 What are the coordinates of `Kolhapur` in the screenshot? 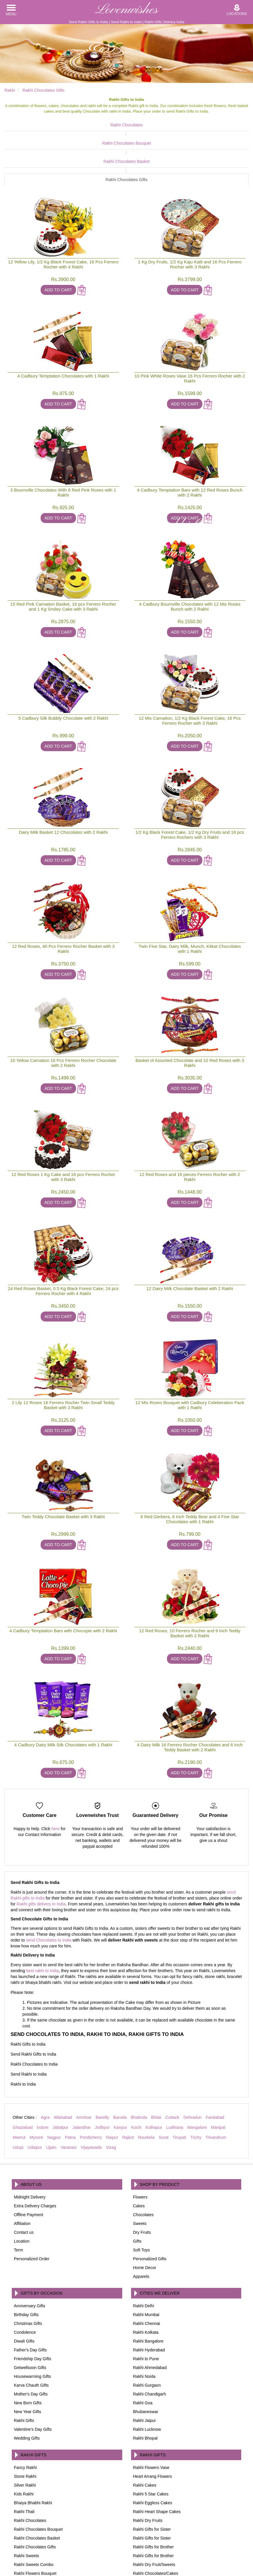 It's located at (153, 2081).